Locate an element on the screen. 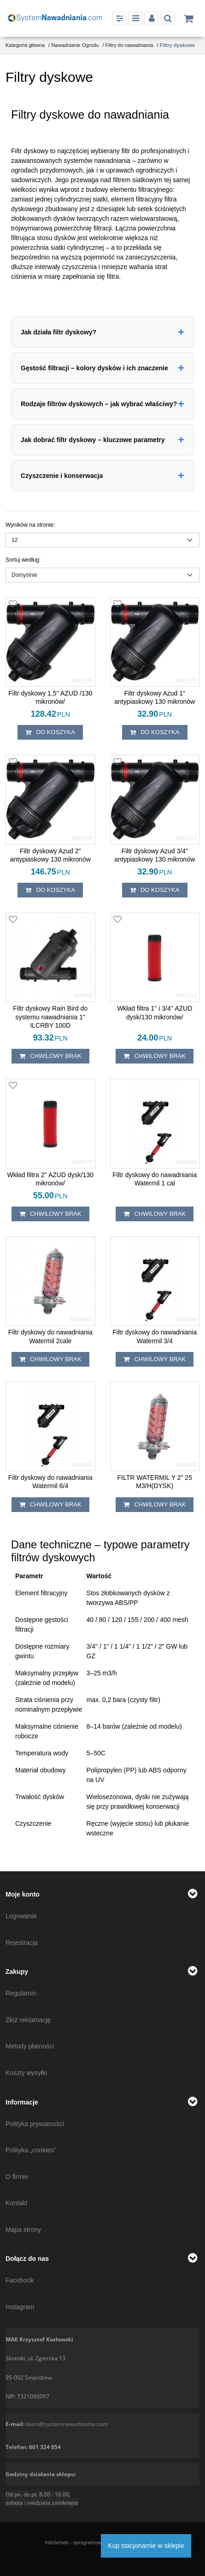 The image size is (205, 2576). [Filtr dyskowy do nawadniania Watermil 3/4] is located at coordinates (155, 1336).